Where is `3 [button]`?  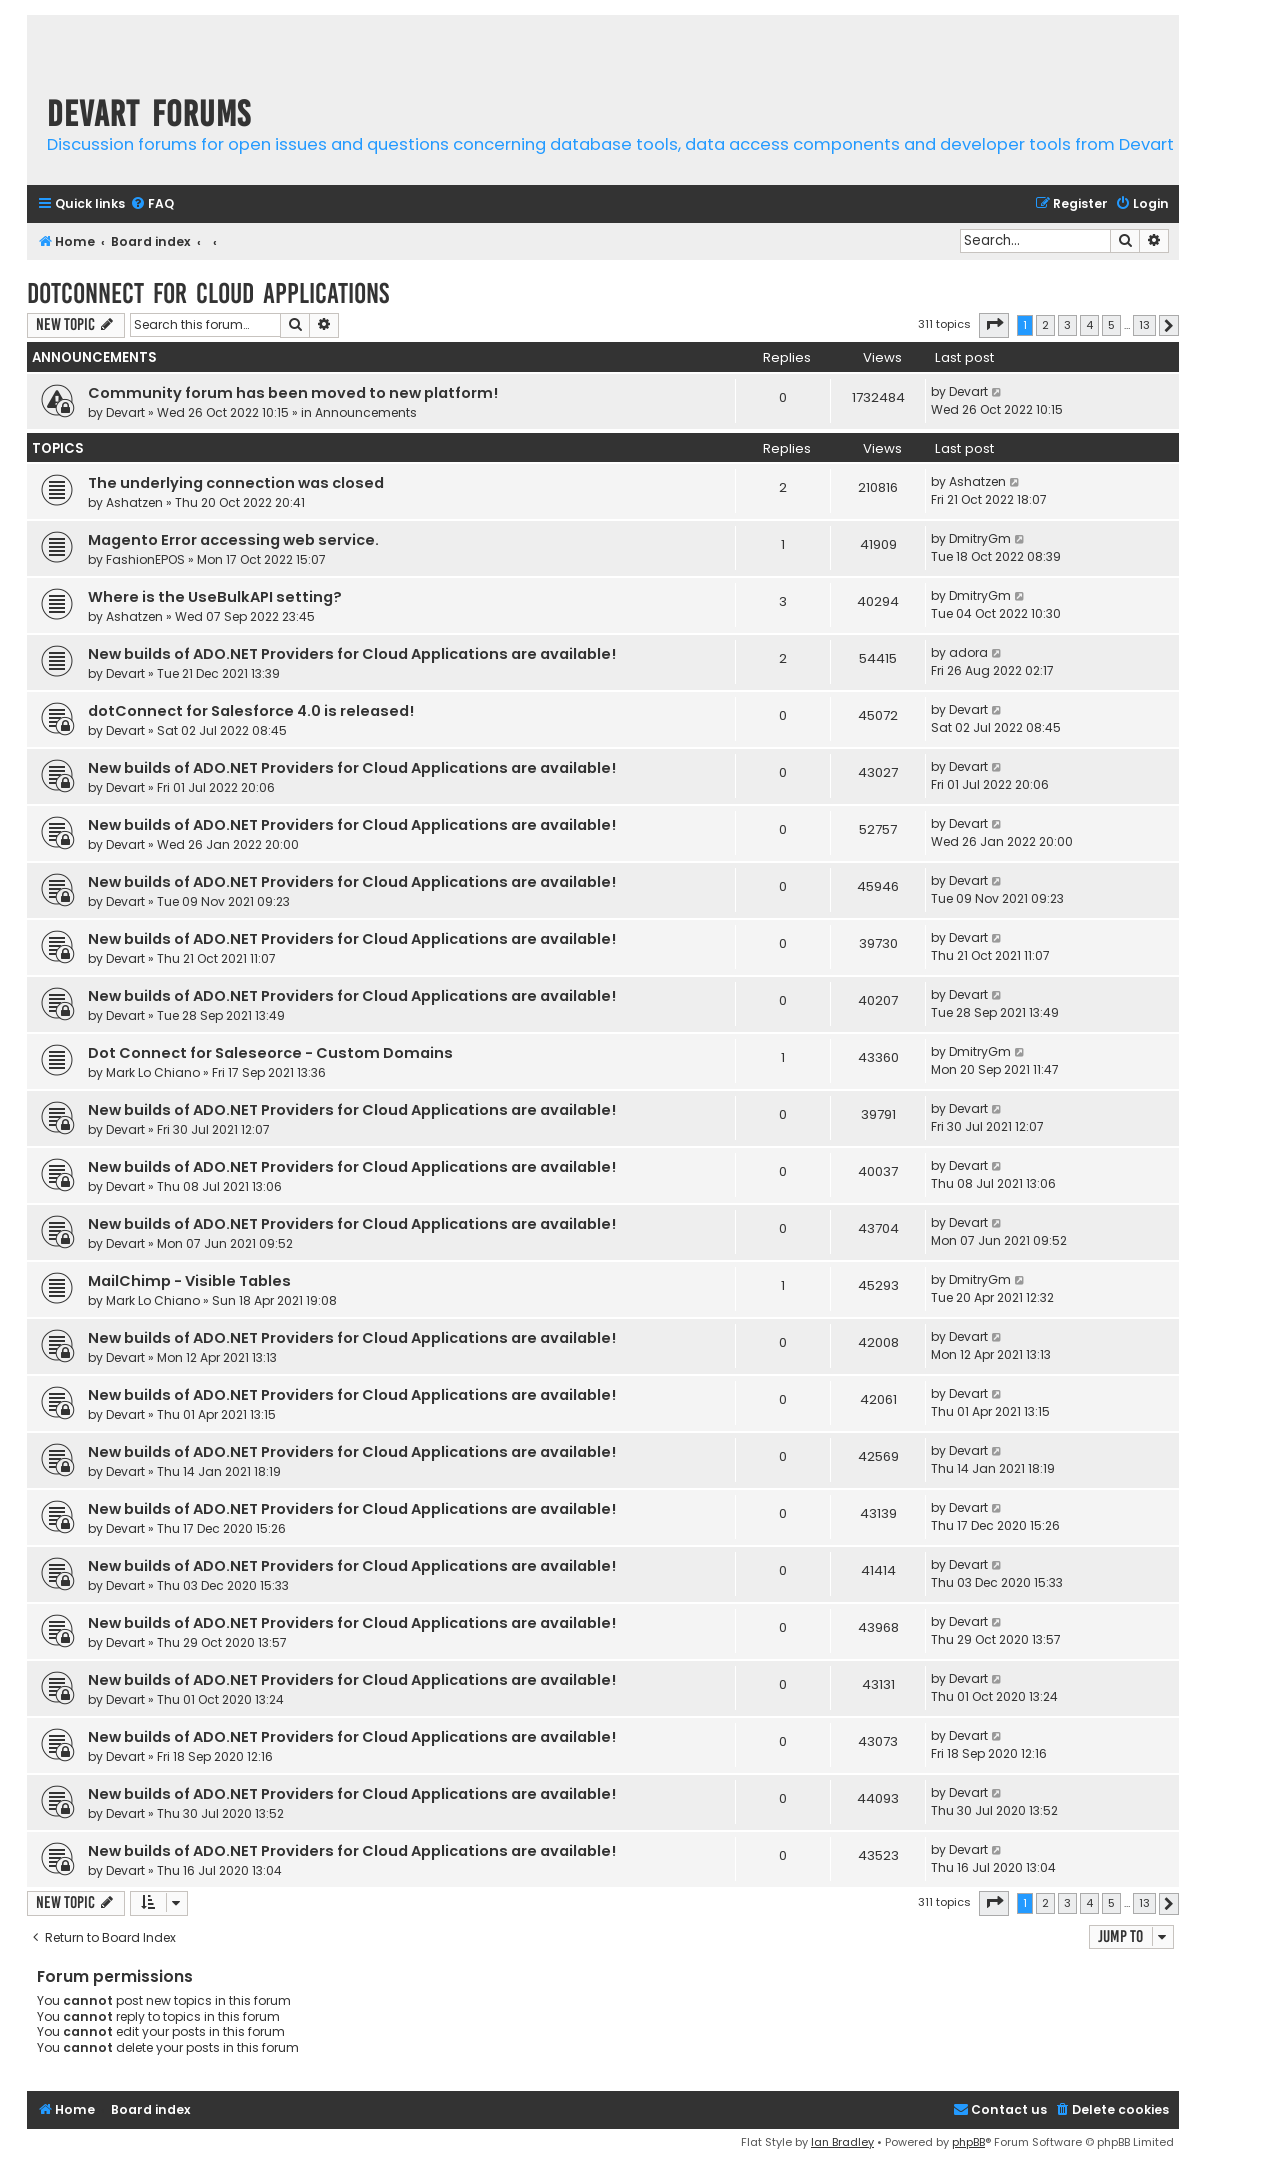 3 [button] is located at coordinates (1067, 325).